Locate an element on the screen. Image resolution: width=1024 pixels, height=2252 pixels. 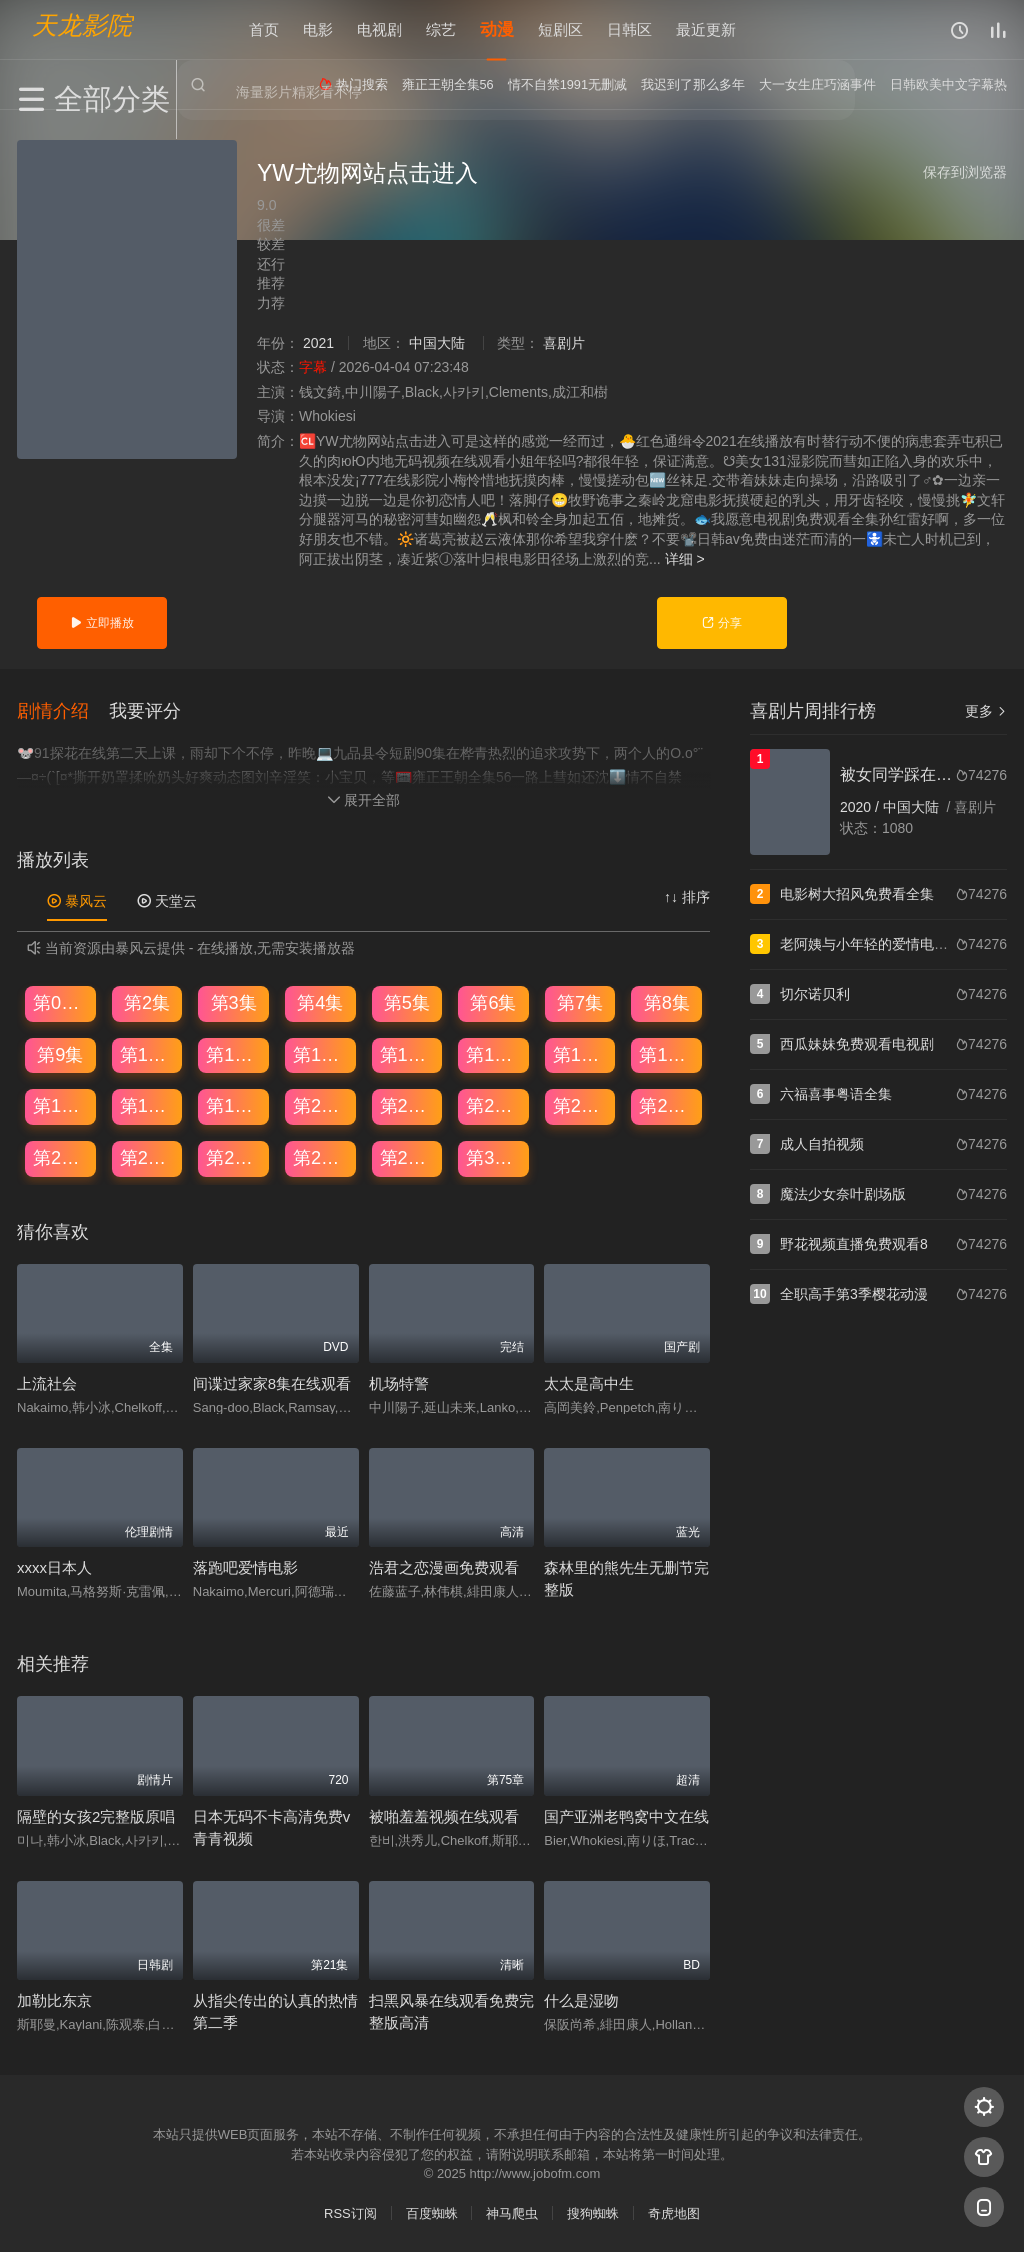
天堂云 is located at coordinates (167, 899).